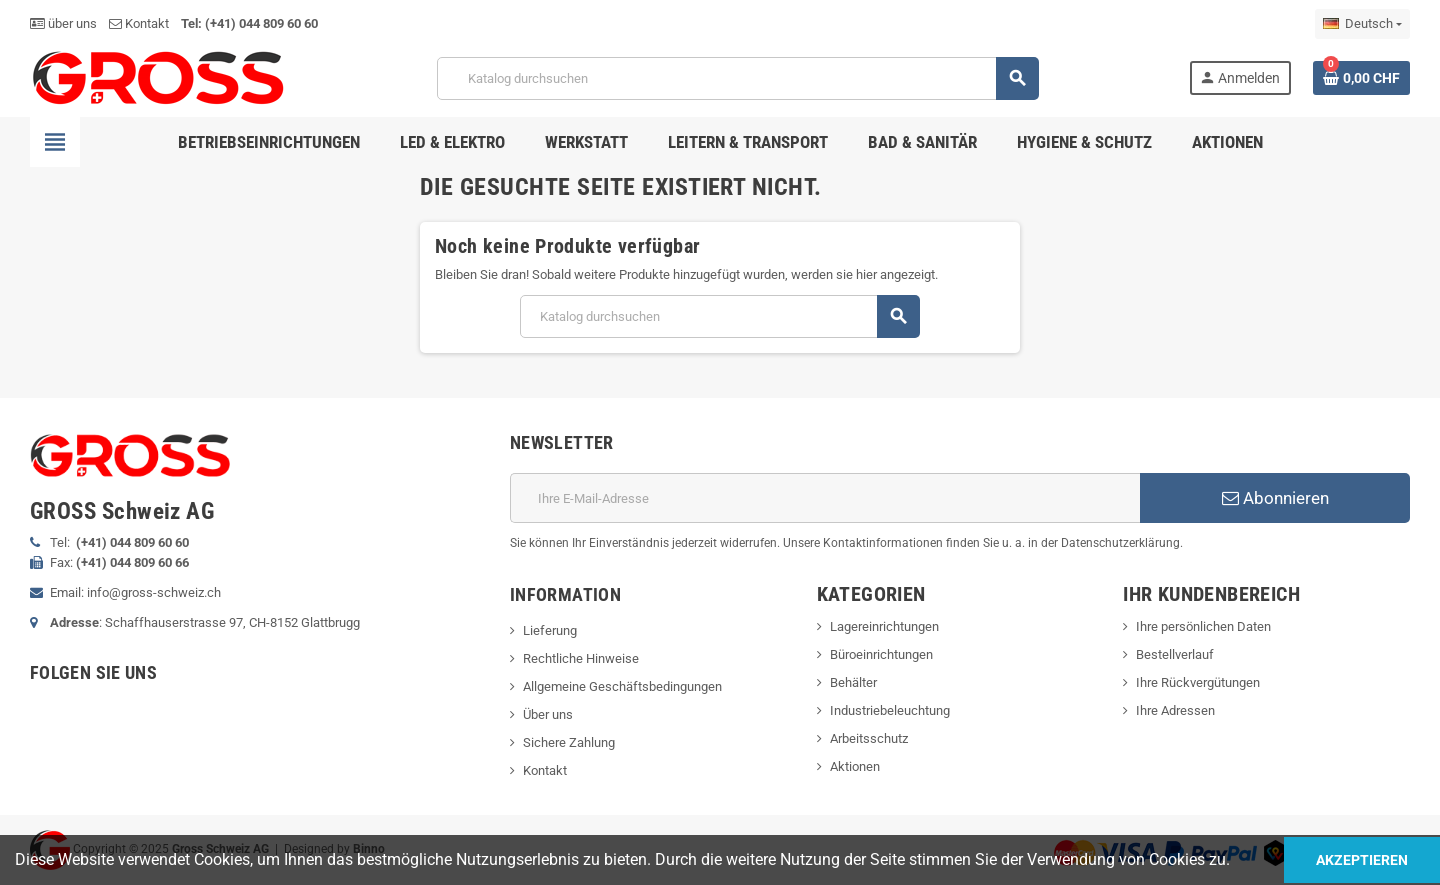 The height and width of the screenshot is (885, 1440). What do you see at coordinates (1198, 682) in the screenshot?
I see `Ihre Rückvergütungen` at bounding box center [1198, 682].